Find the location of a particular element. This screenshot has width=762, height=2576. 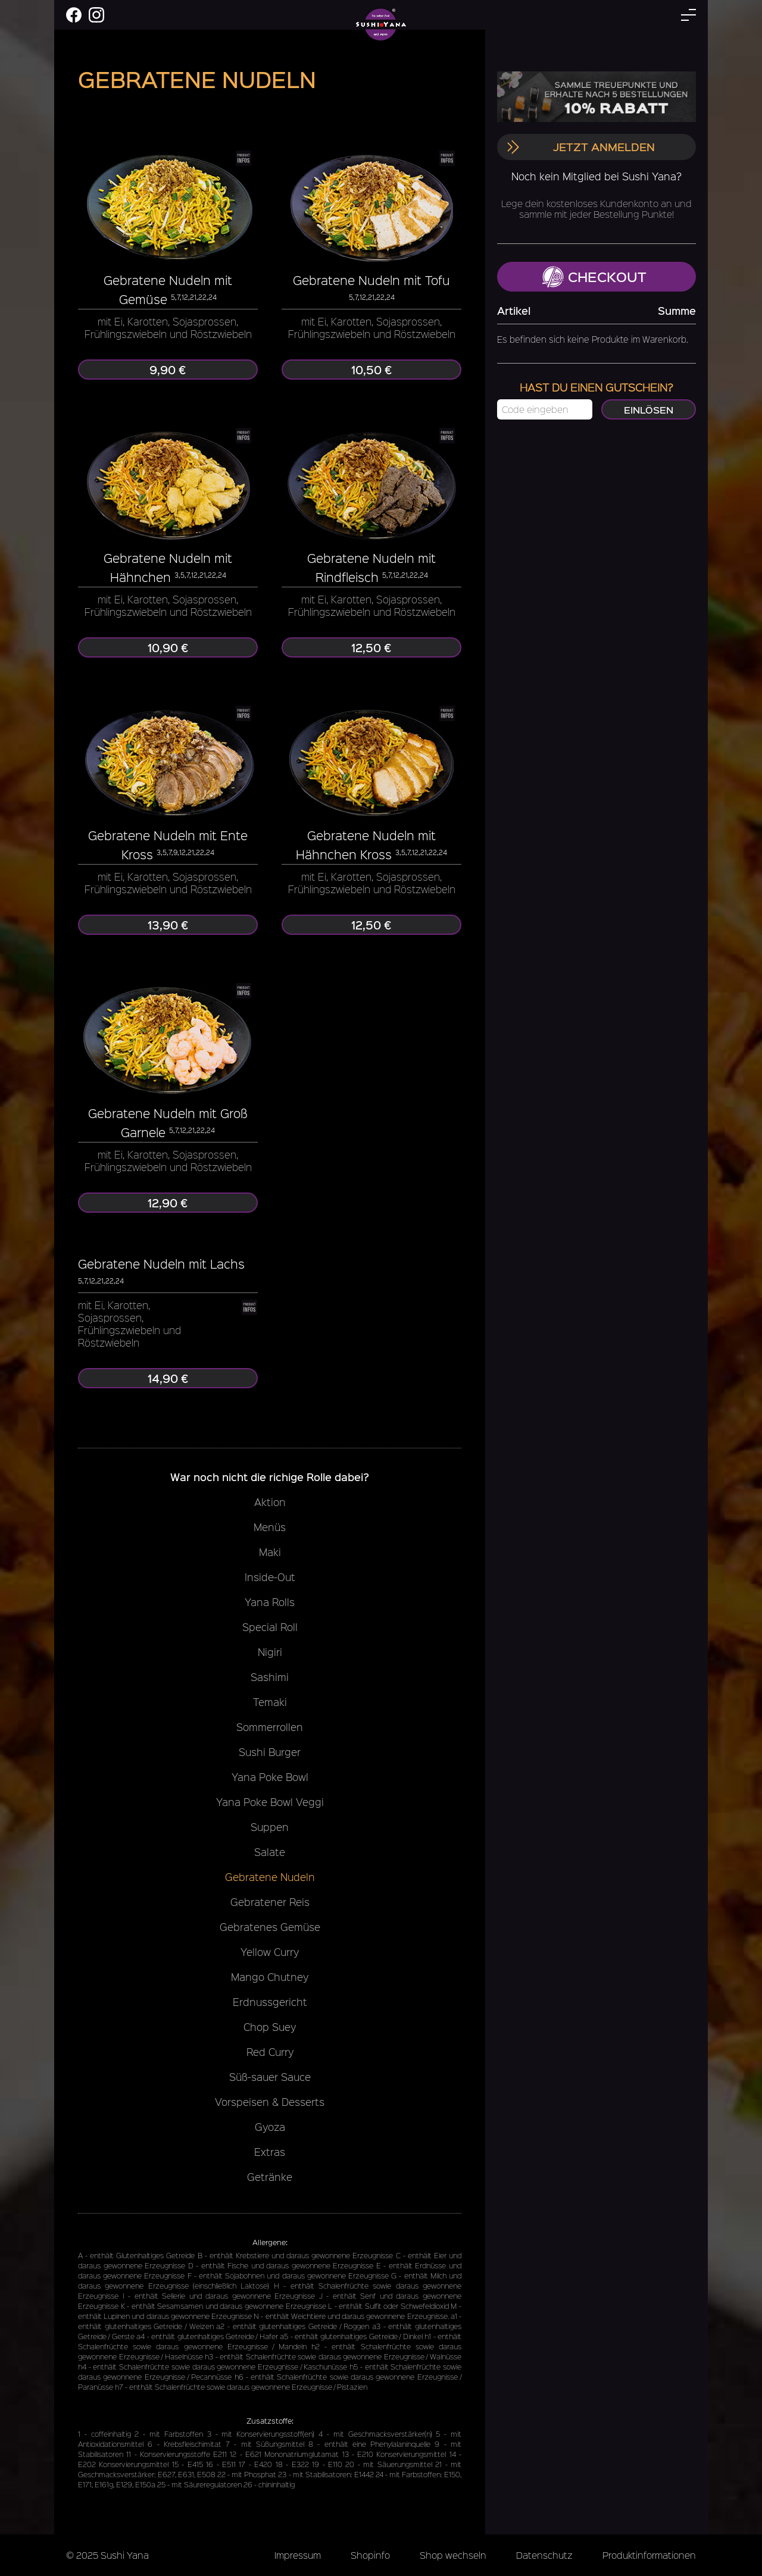

Yana Poke Bowl Veggi is located at coordinates (270, 1801).